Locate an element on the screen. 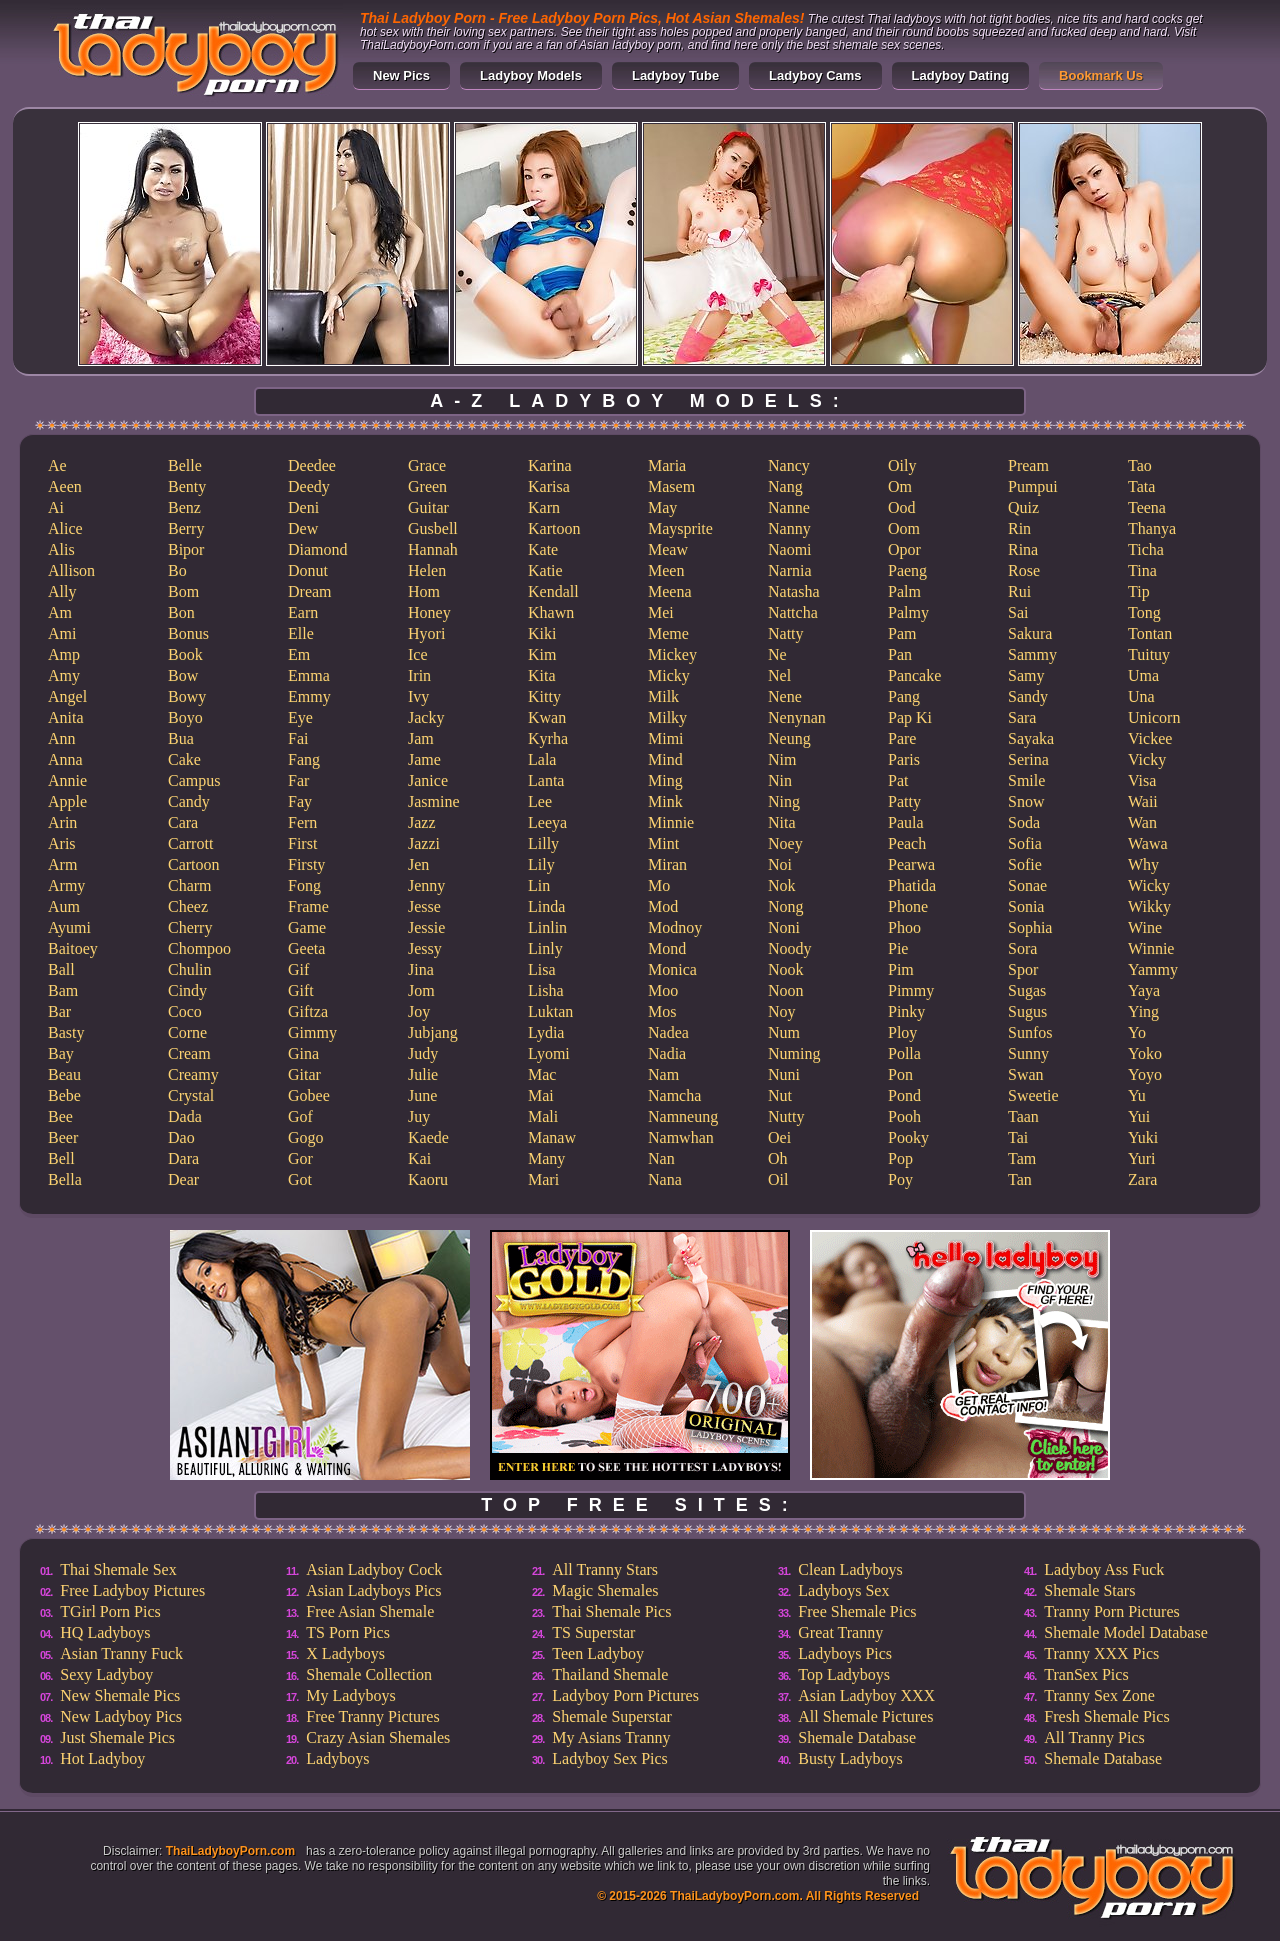 The image size is (1280, 1941). Ai is located at coordinates (56, 507).